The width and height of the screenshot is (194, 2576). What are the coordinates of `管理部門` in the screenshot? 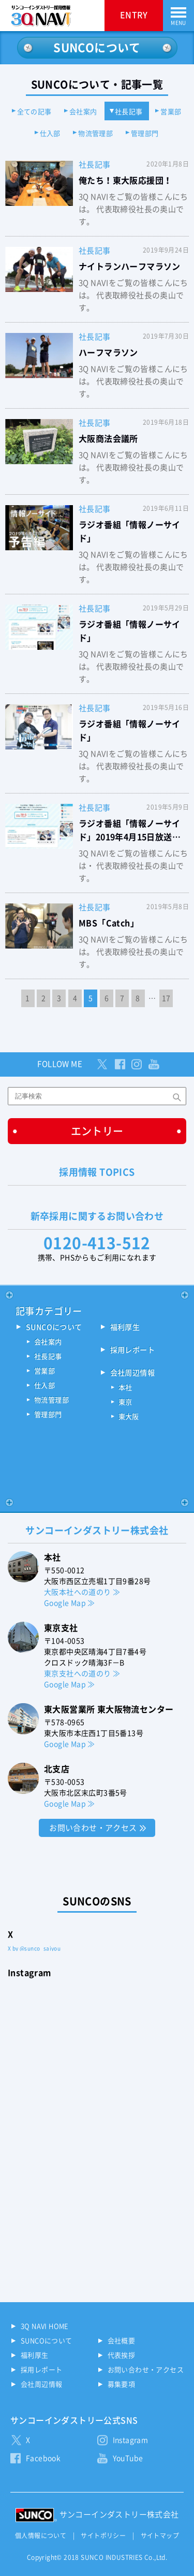 It's located at (145, 133).